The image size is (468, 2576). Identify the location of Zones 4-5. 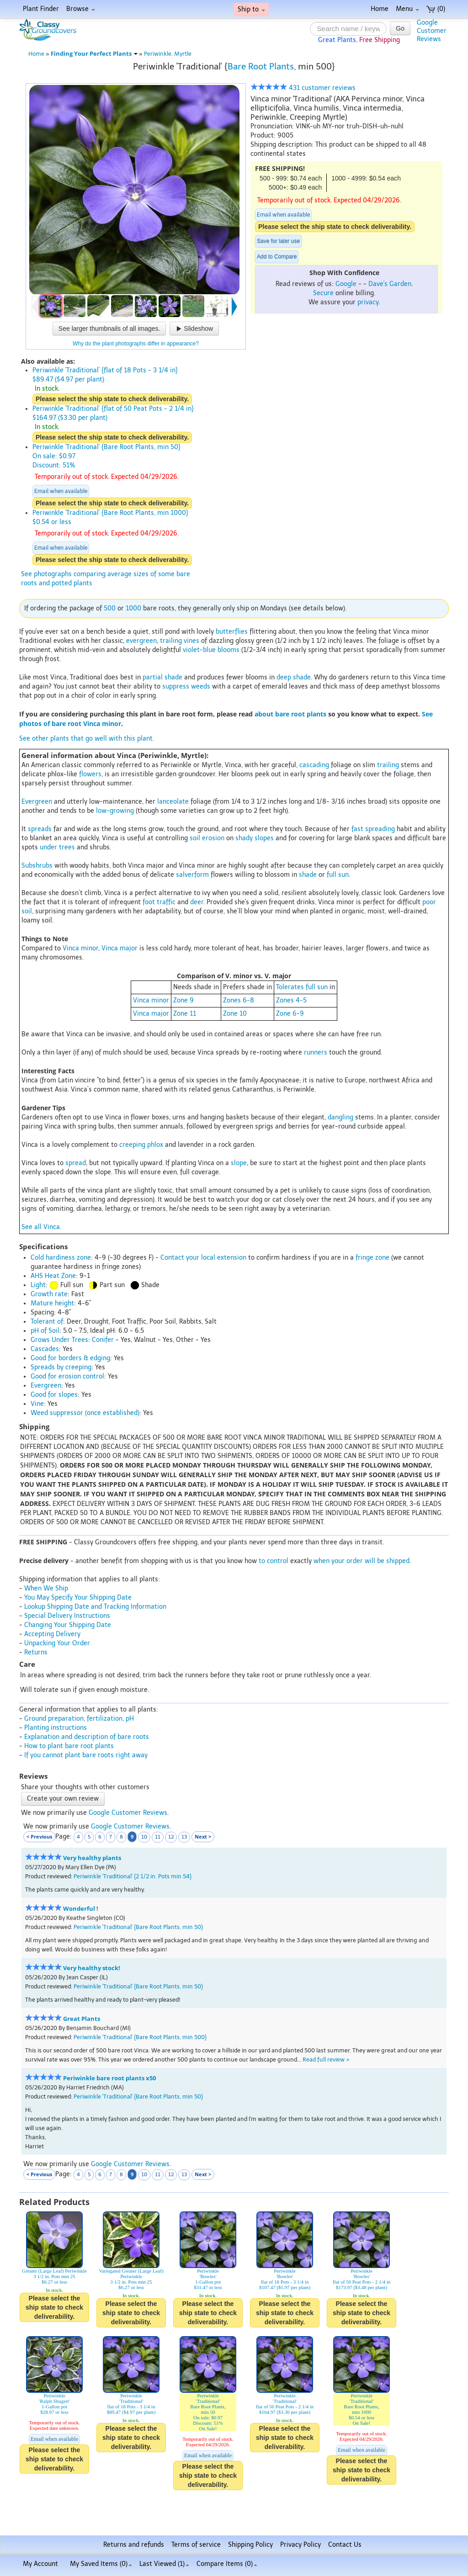
(291, 1000).